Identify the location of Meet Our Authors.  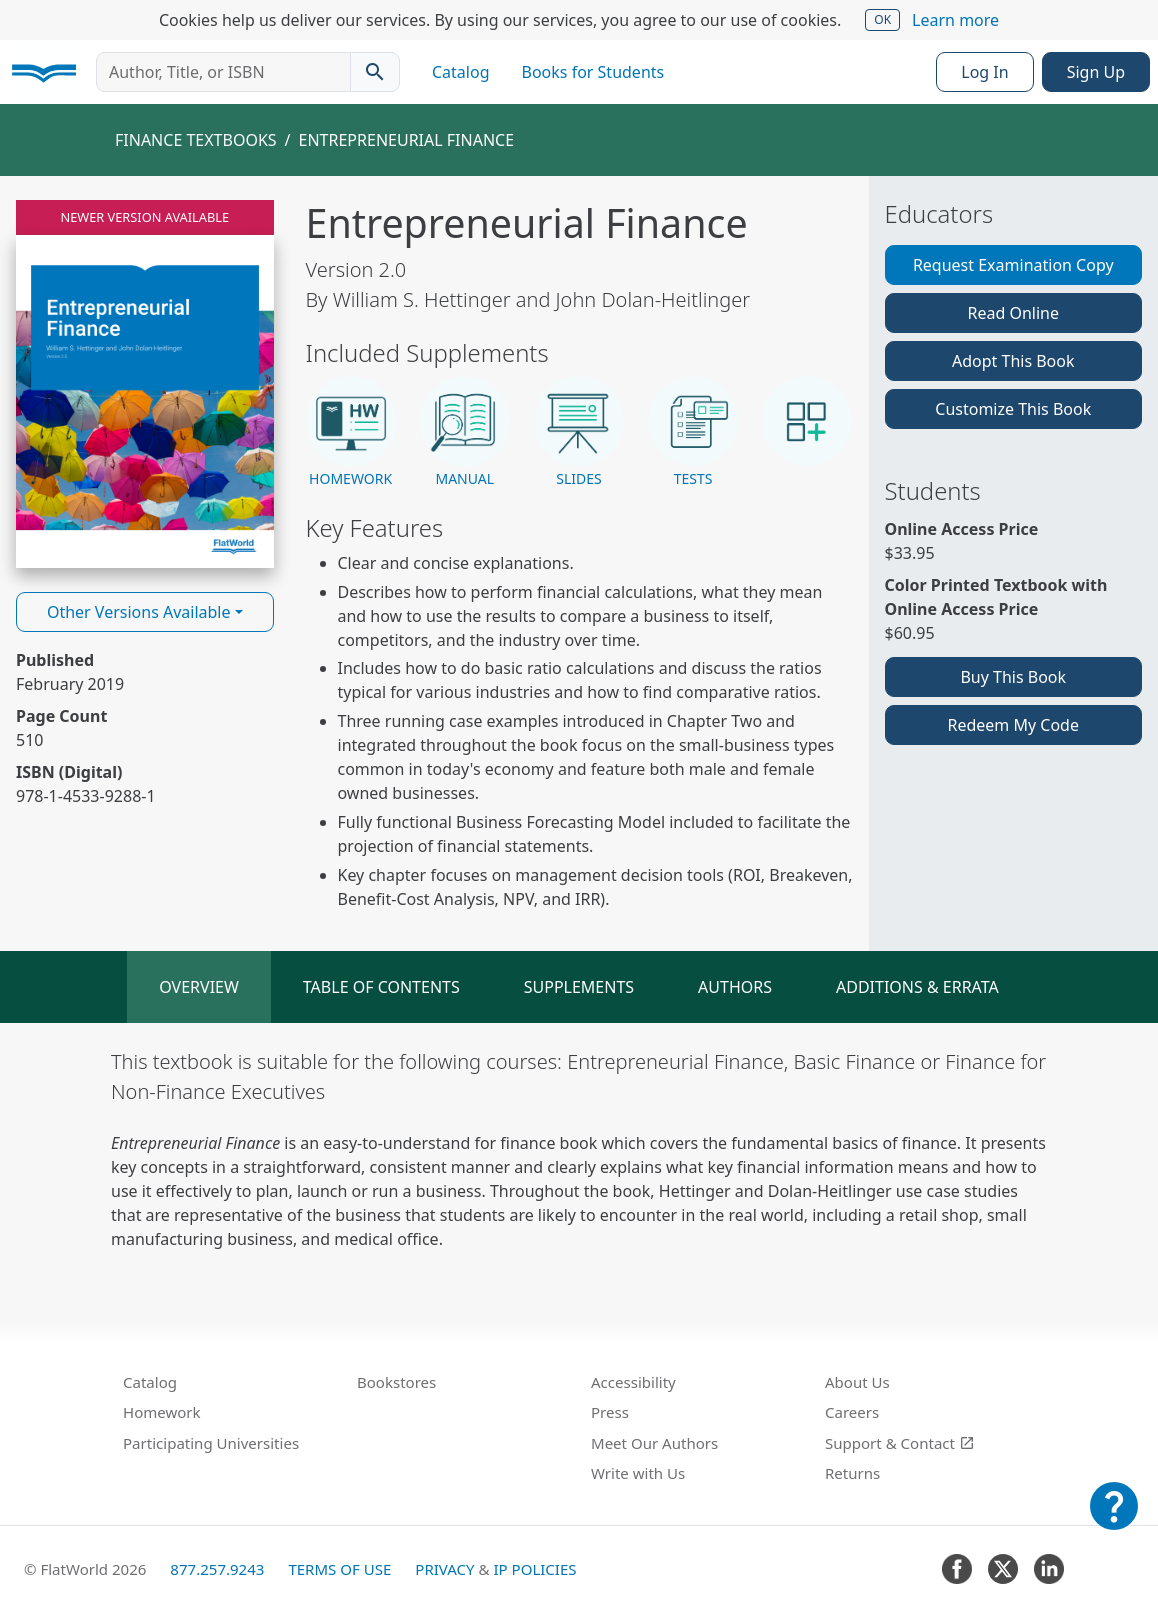
(654, 1443).